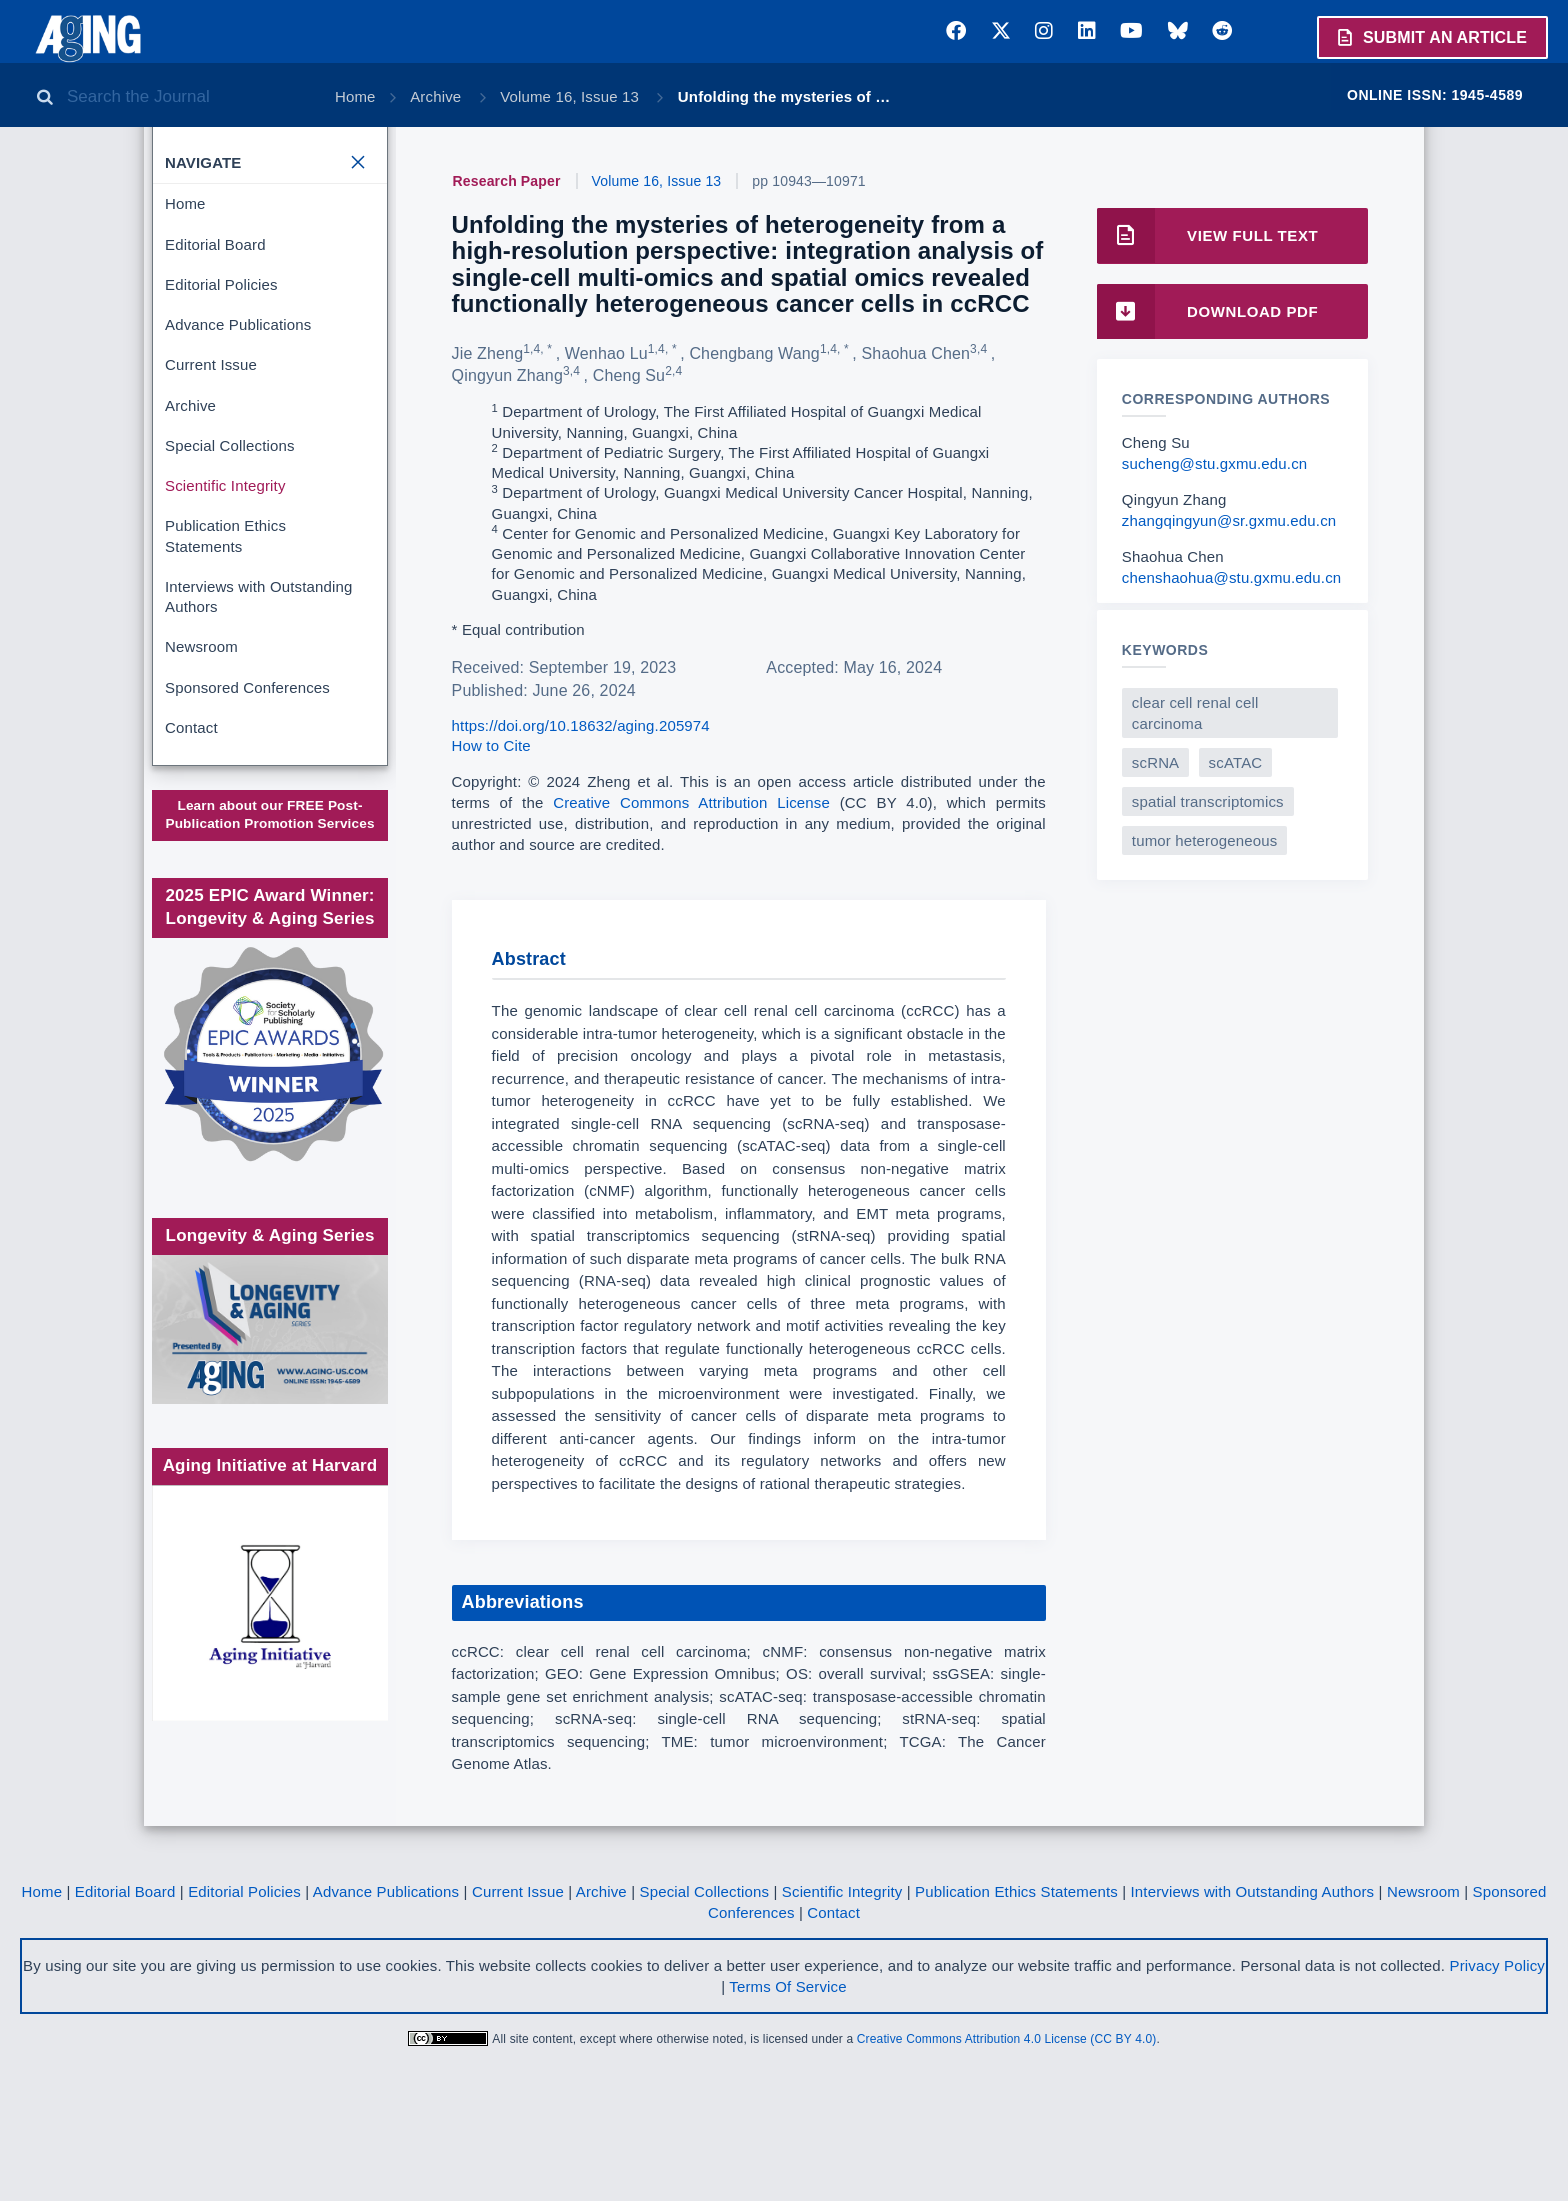  What do you see at coordinates (225, 535) in the screenshot?
I see `Publication Ethics Statements` at bounding box center [225, 535].